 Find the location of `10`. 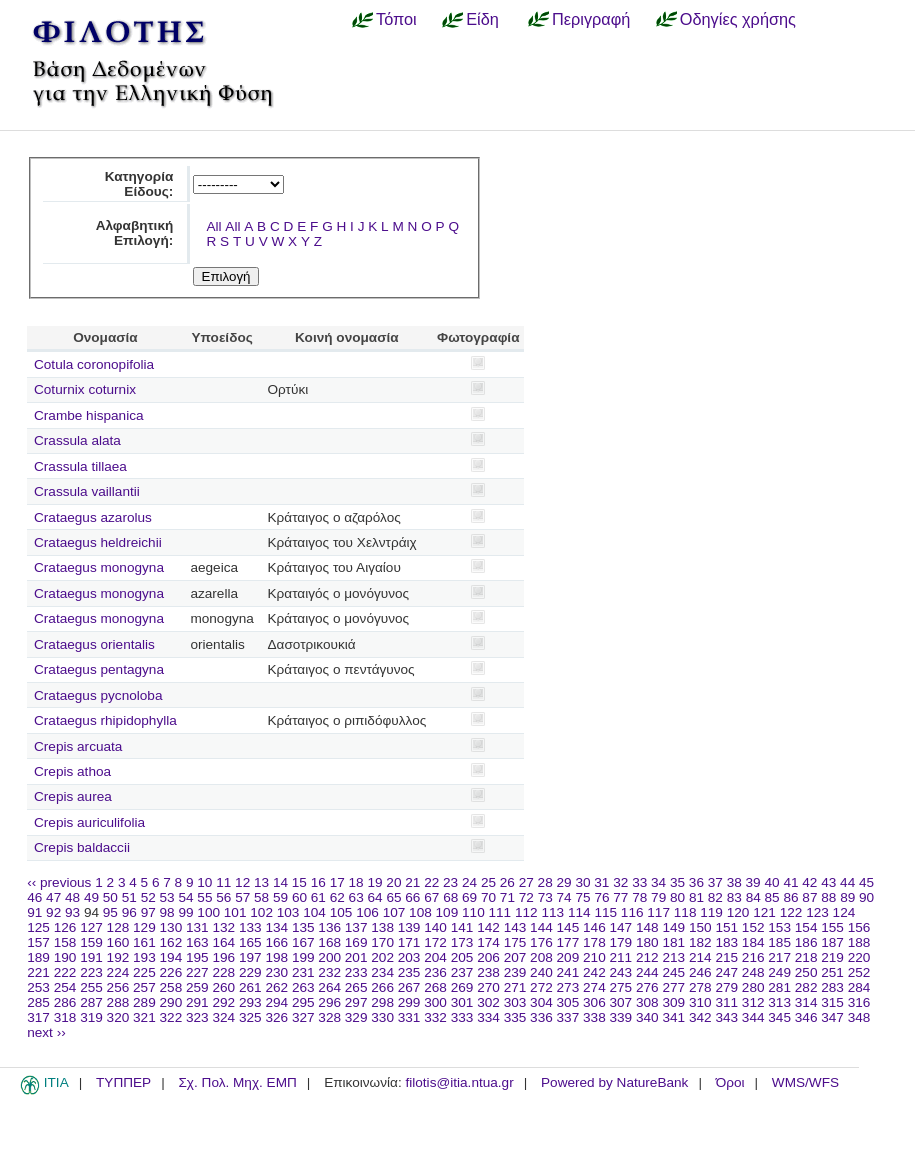

10 is located at coordinates (204, 882).